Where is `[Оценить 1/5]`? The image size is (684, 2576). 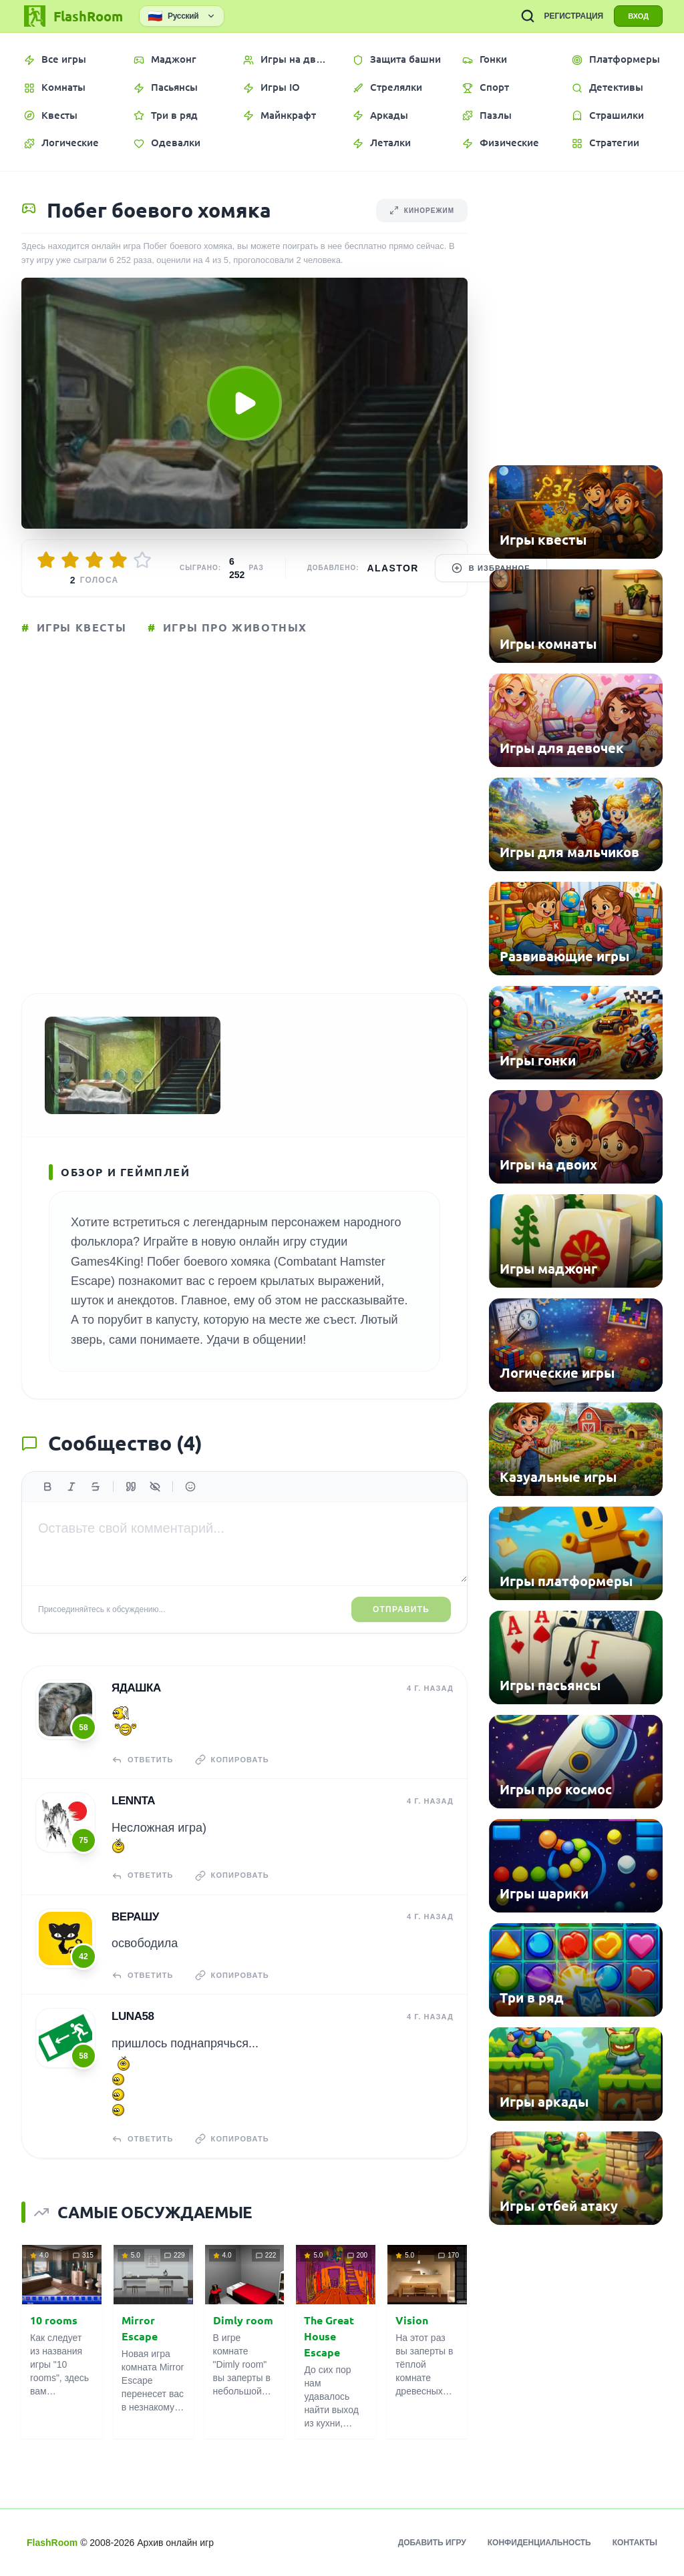 [Оценить 1/5] is located at coordinates (46, 560).